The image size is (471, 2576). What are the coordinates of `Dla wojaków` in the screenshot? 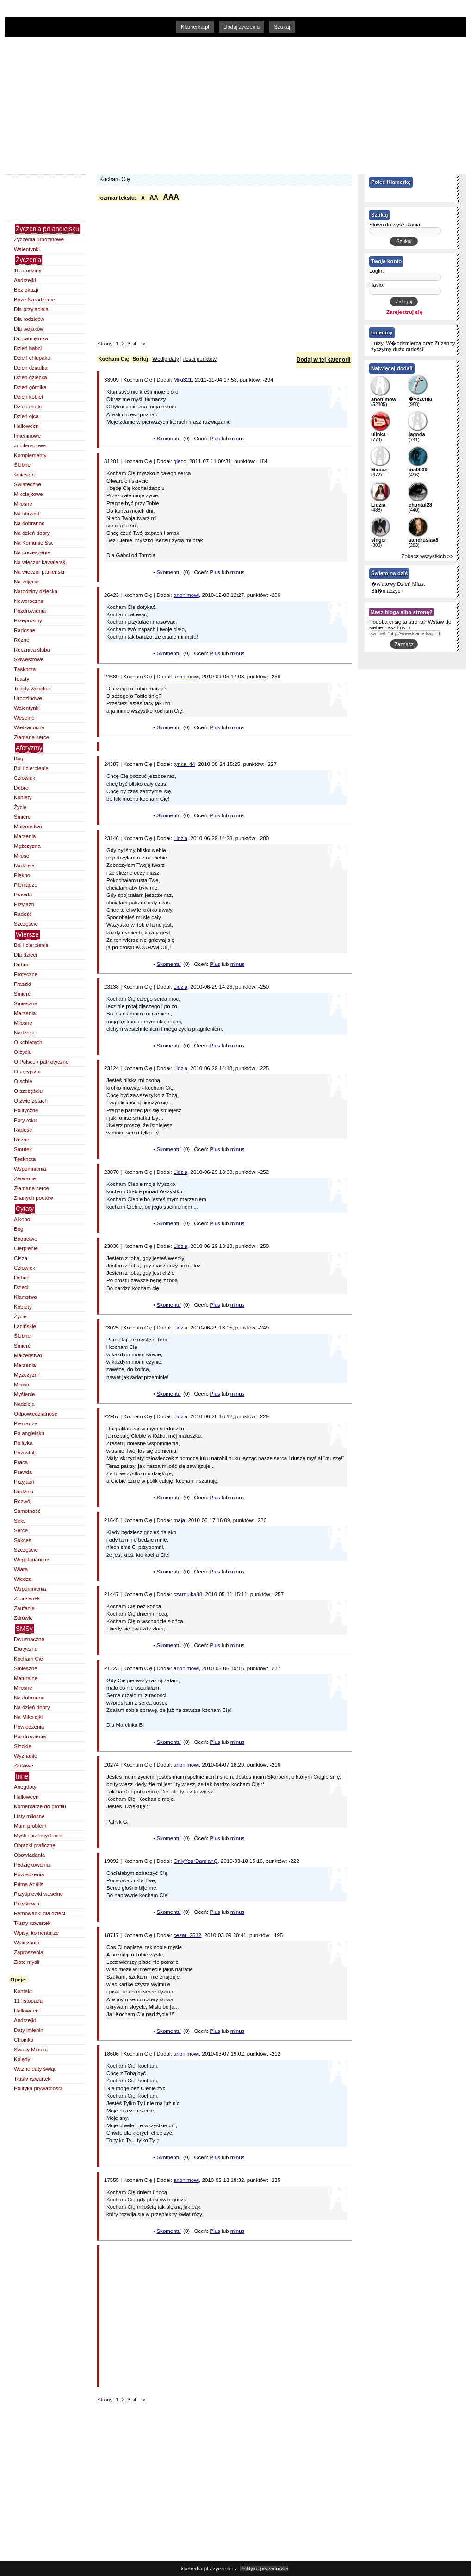 It's located at (29, 329).